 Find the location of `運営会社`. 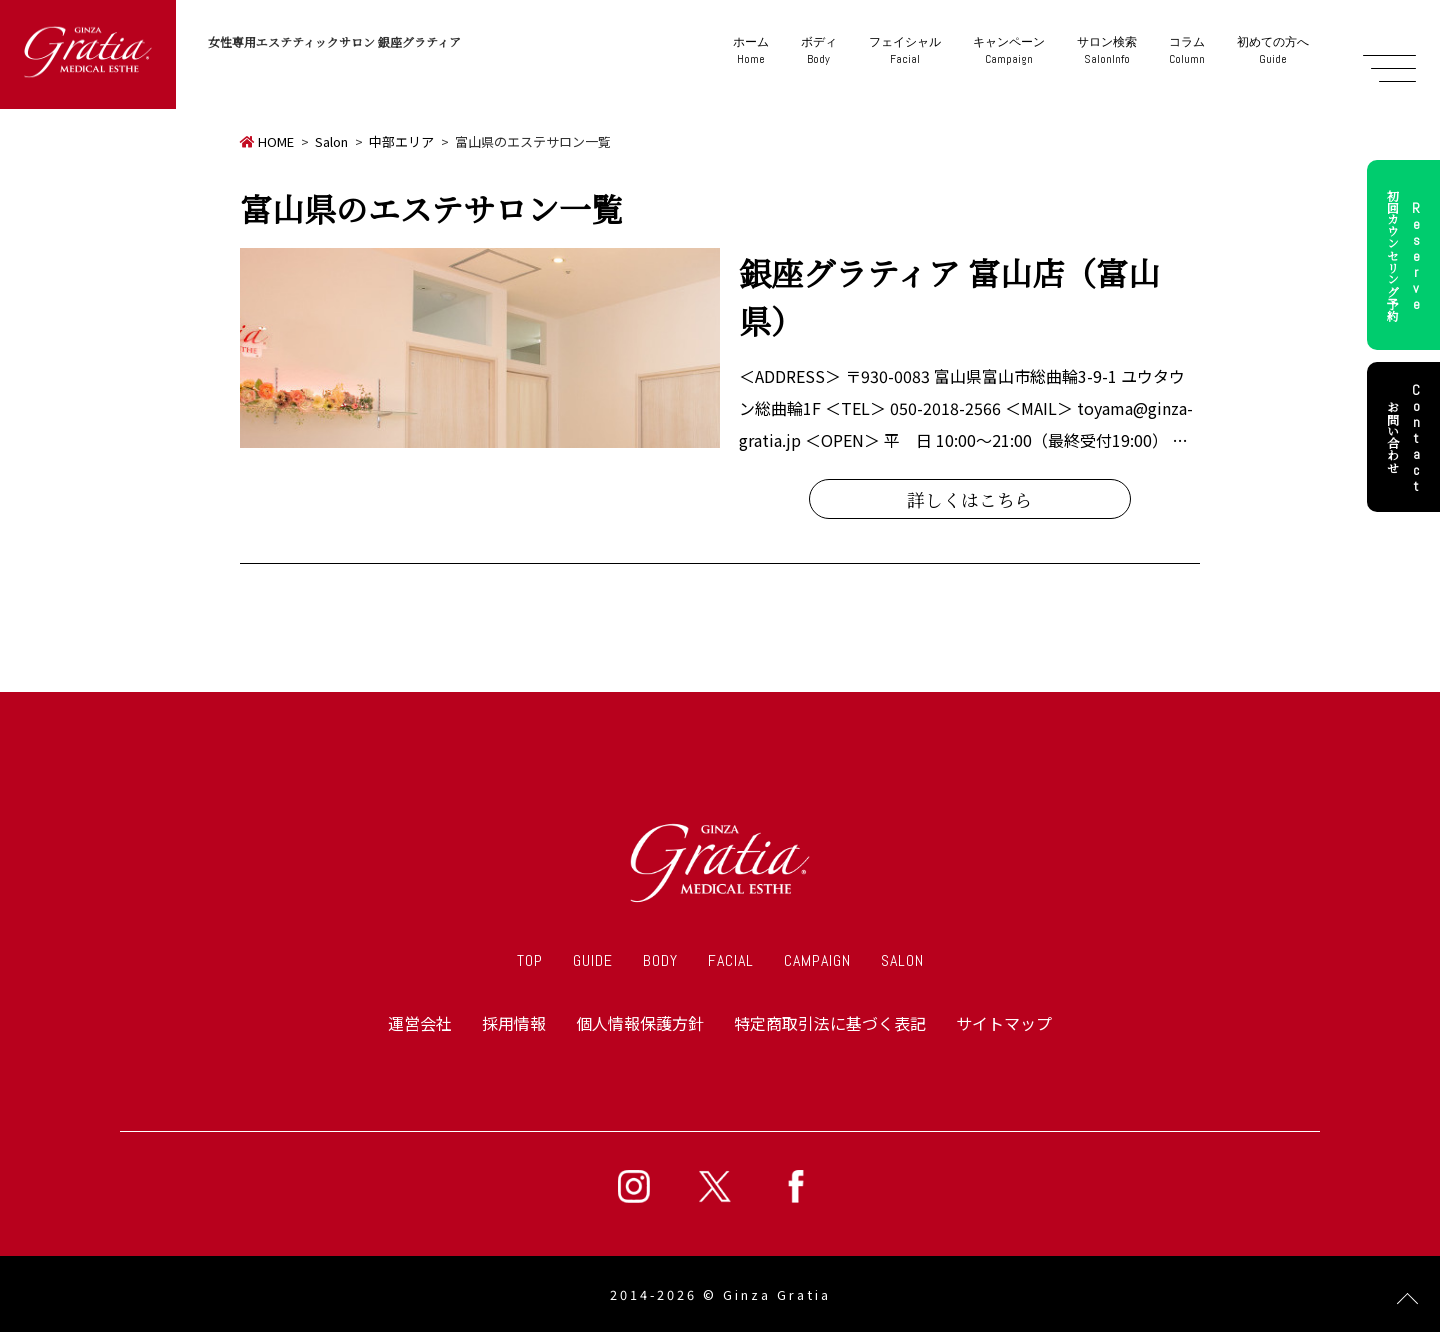

運営会社 is located at coordinates (420, 1023).